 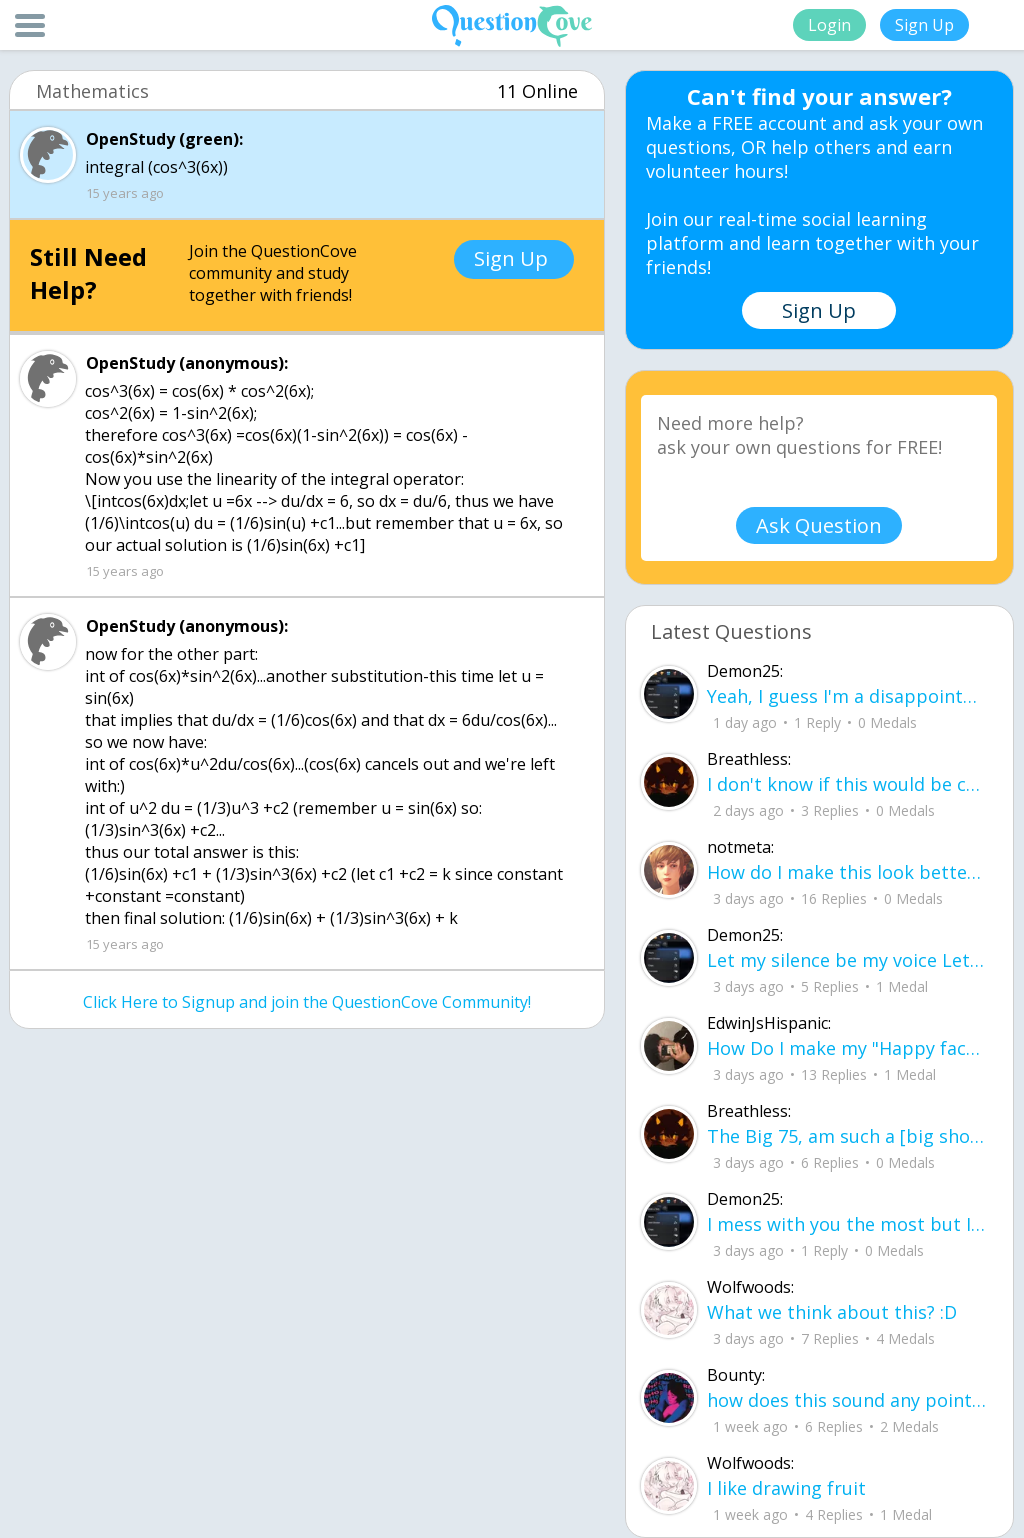 I want to click on How do I make this look better / more organized?, so click(x=847, y=872).